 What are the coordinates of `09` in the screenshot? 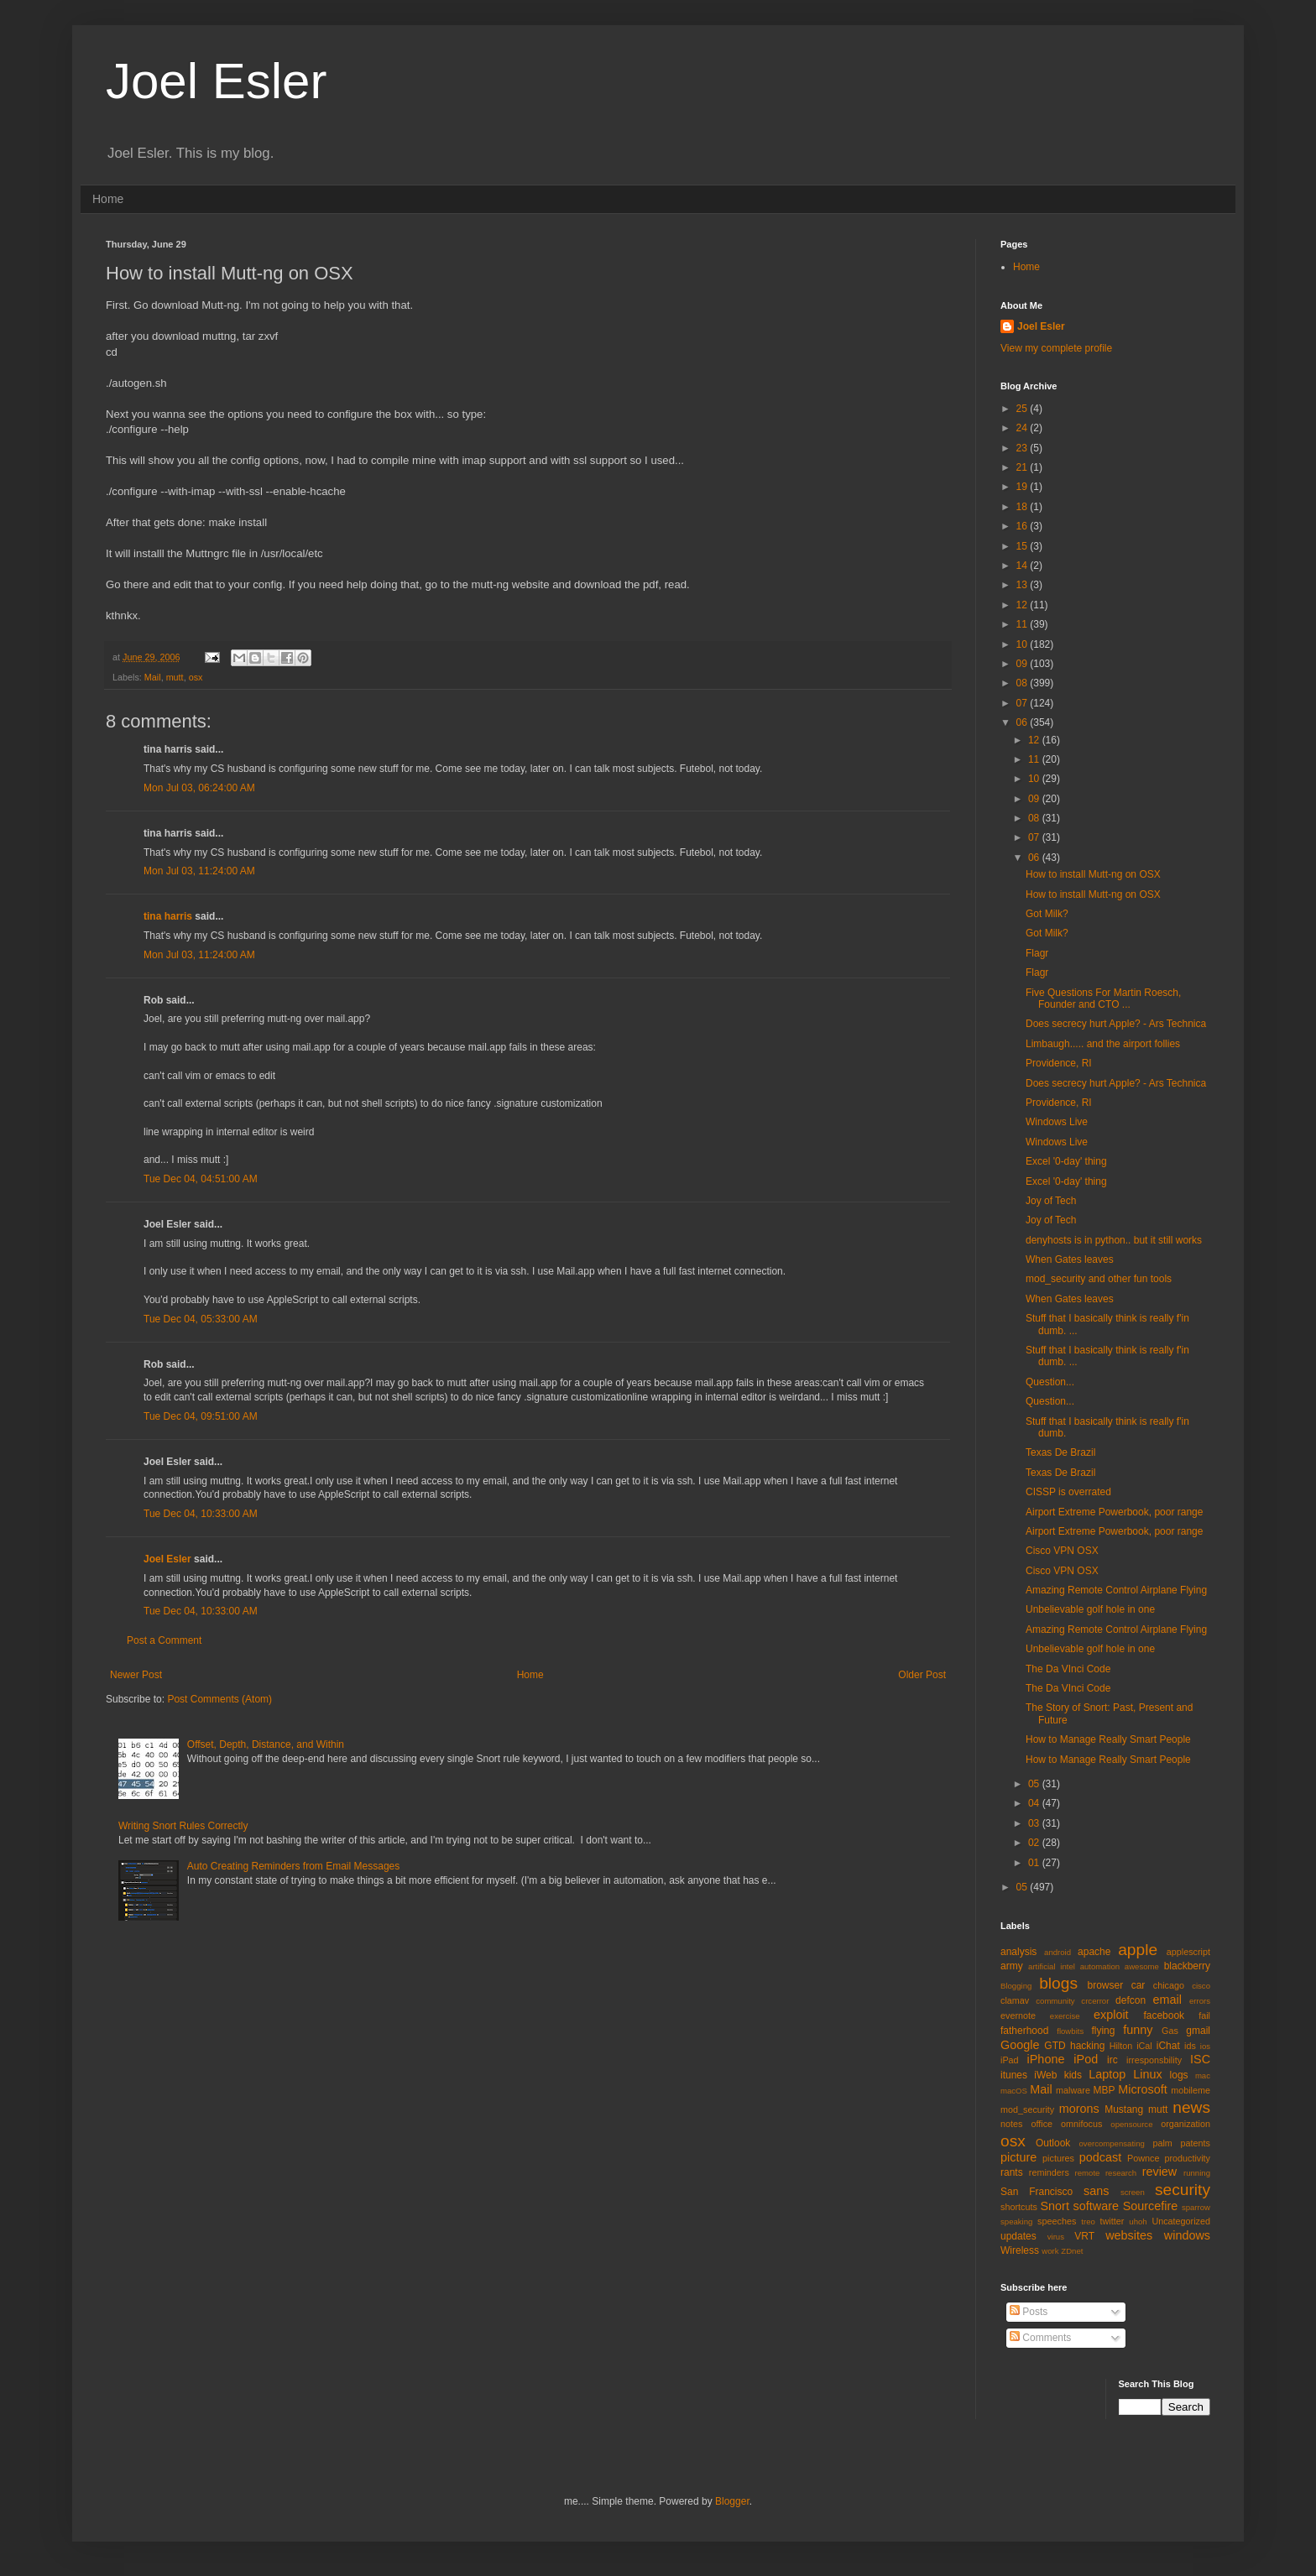 It's located at (1023, 664).